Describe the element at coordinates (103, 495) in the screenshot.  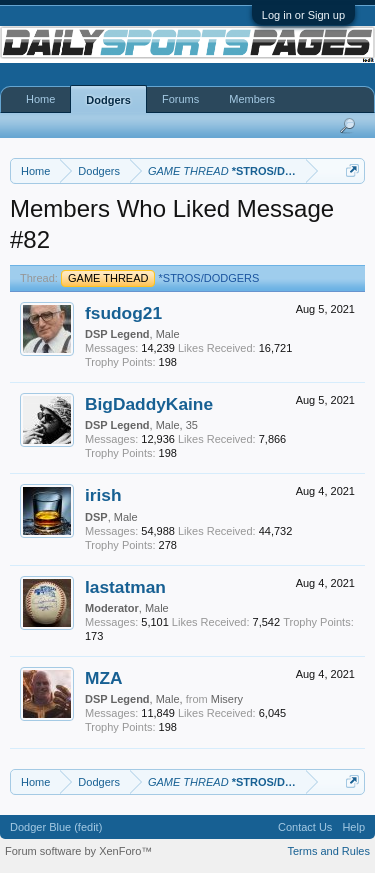
I see `irish` at that location.